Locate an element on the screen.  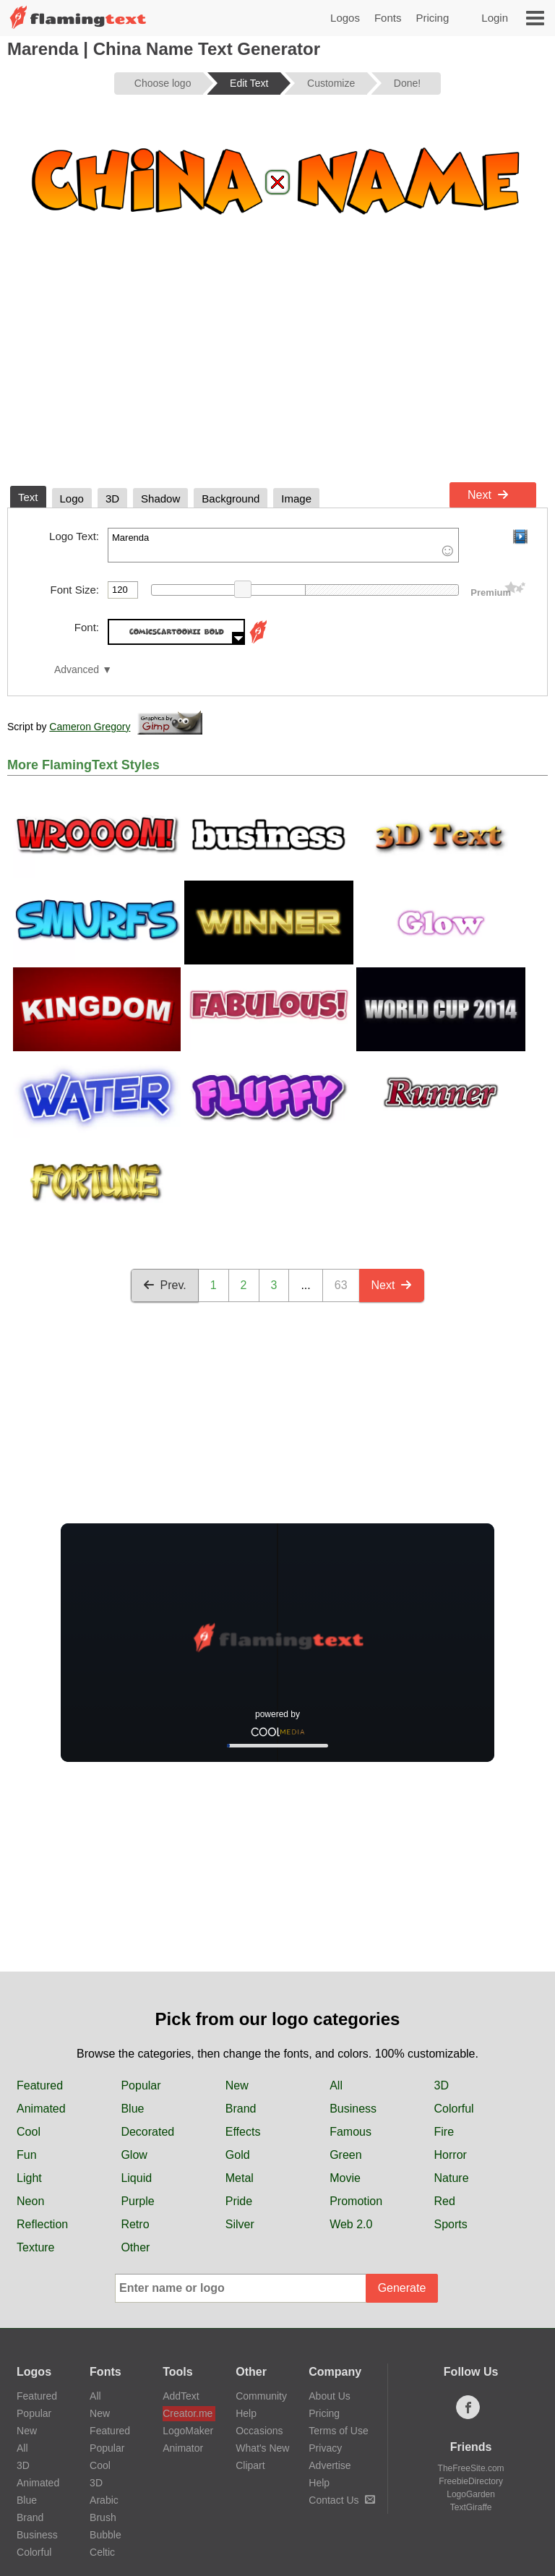
Red is located at coordinates (444, 2201).